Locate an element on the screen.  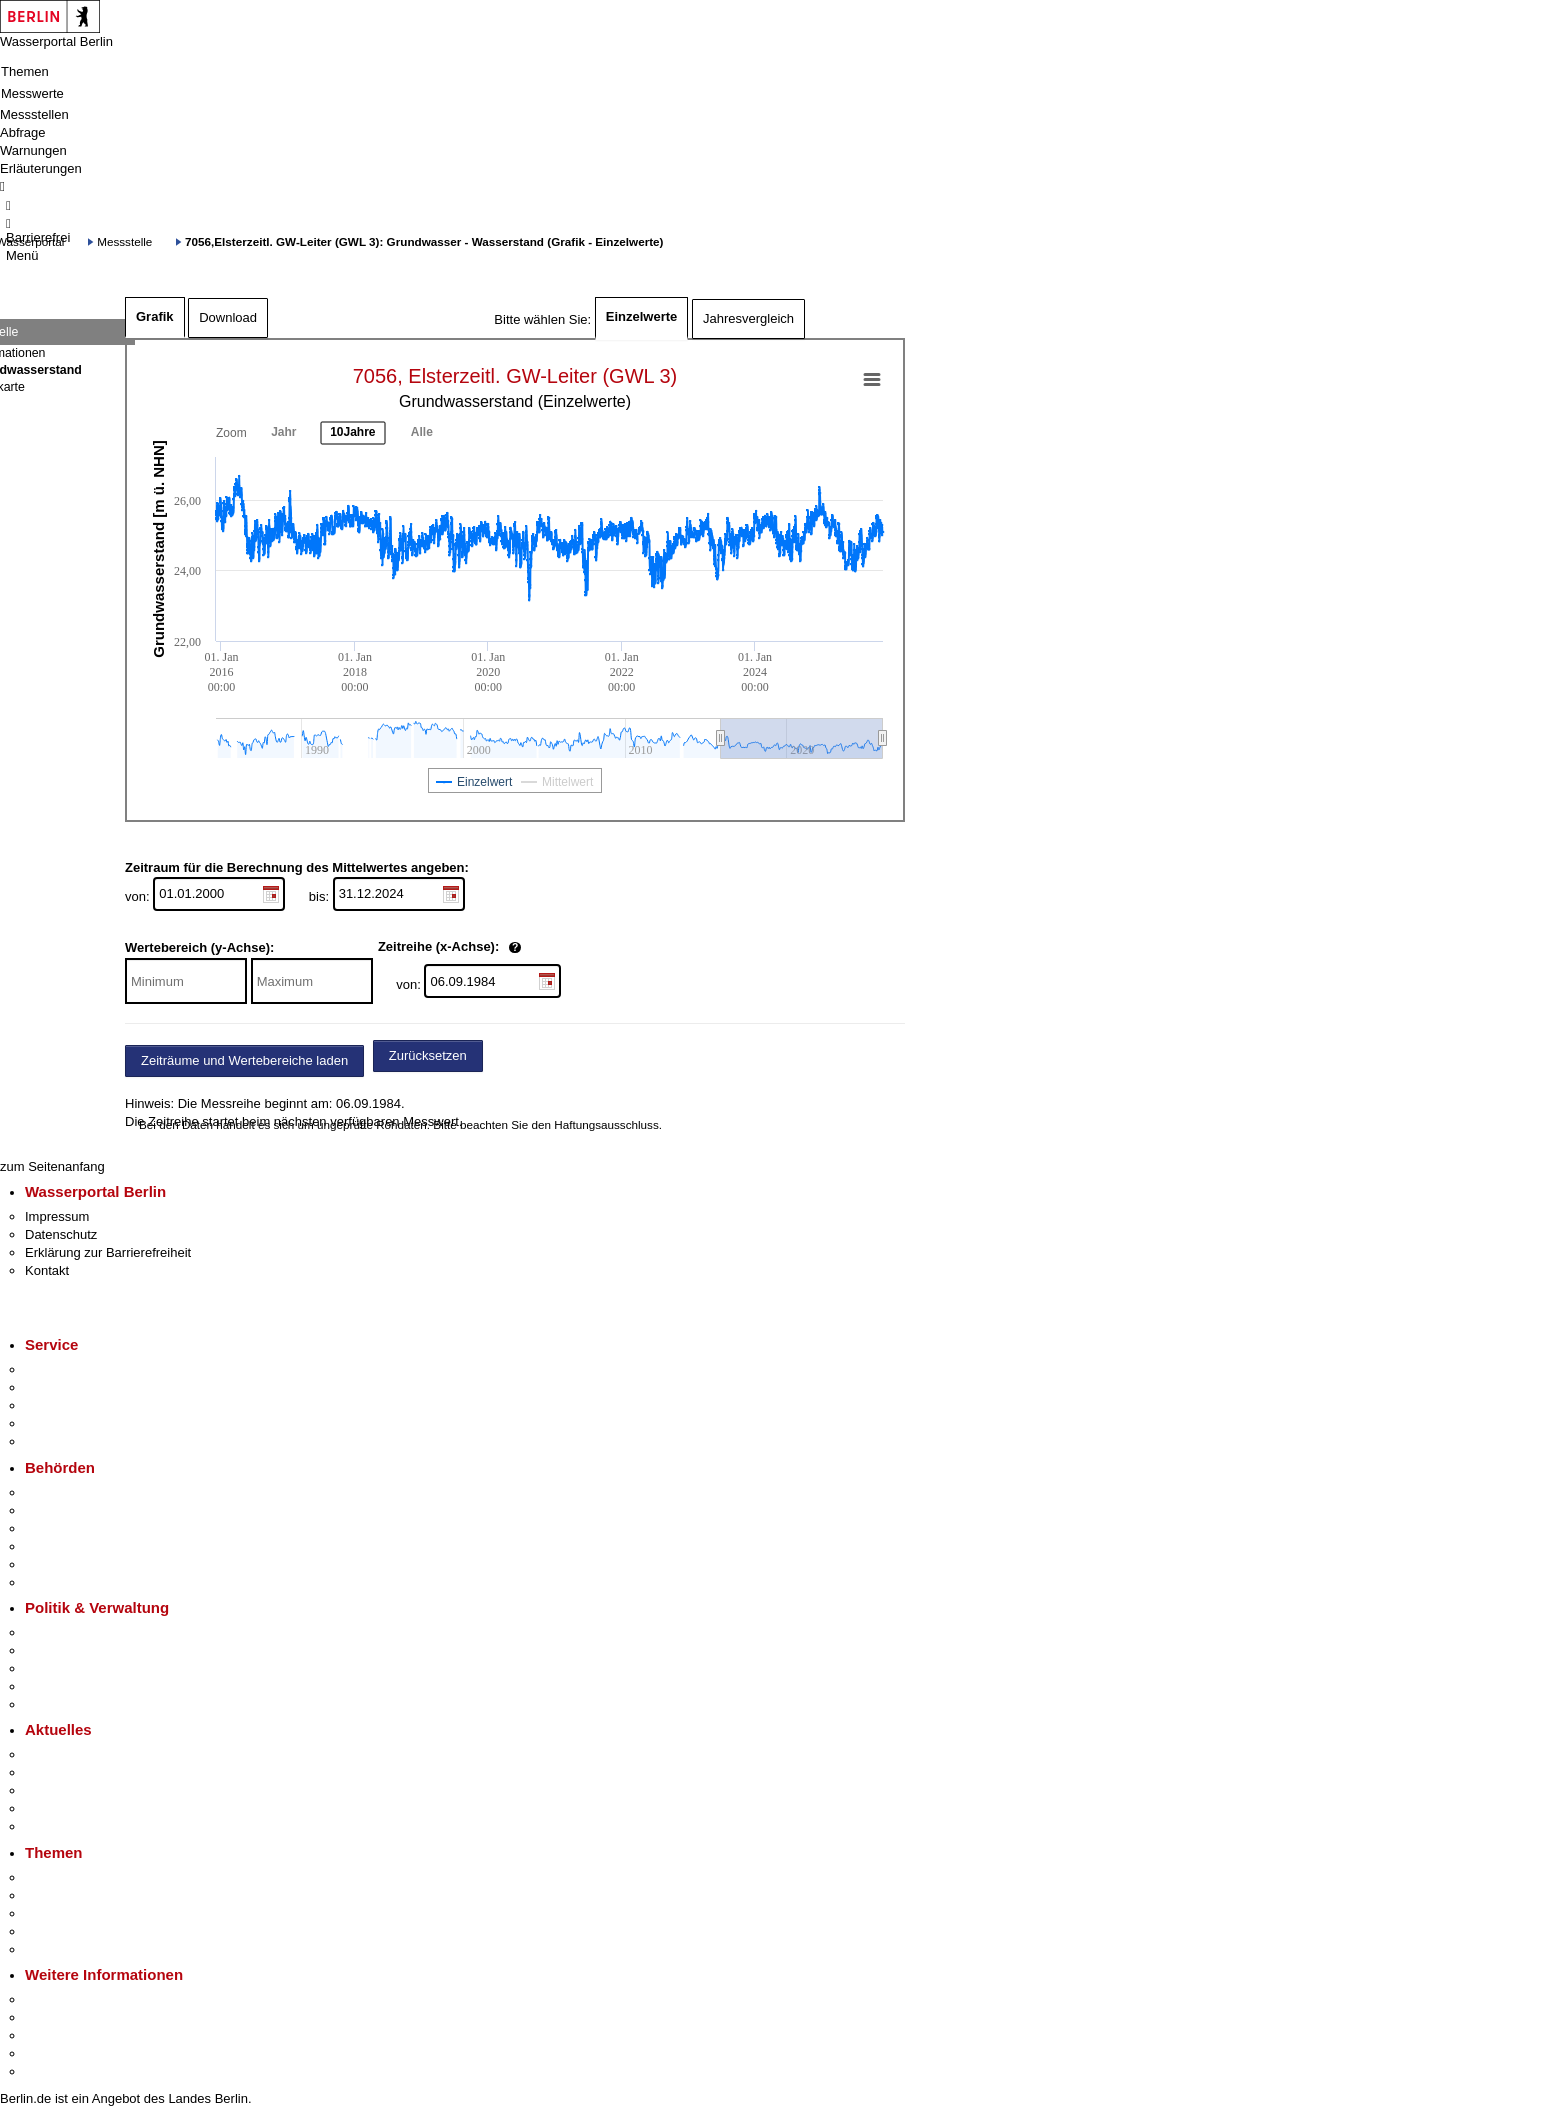
Grundsteuer is located at coordinates (61, 1949).